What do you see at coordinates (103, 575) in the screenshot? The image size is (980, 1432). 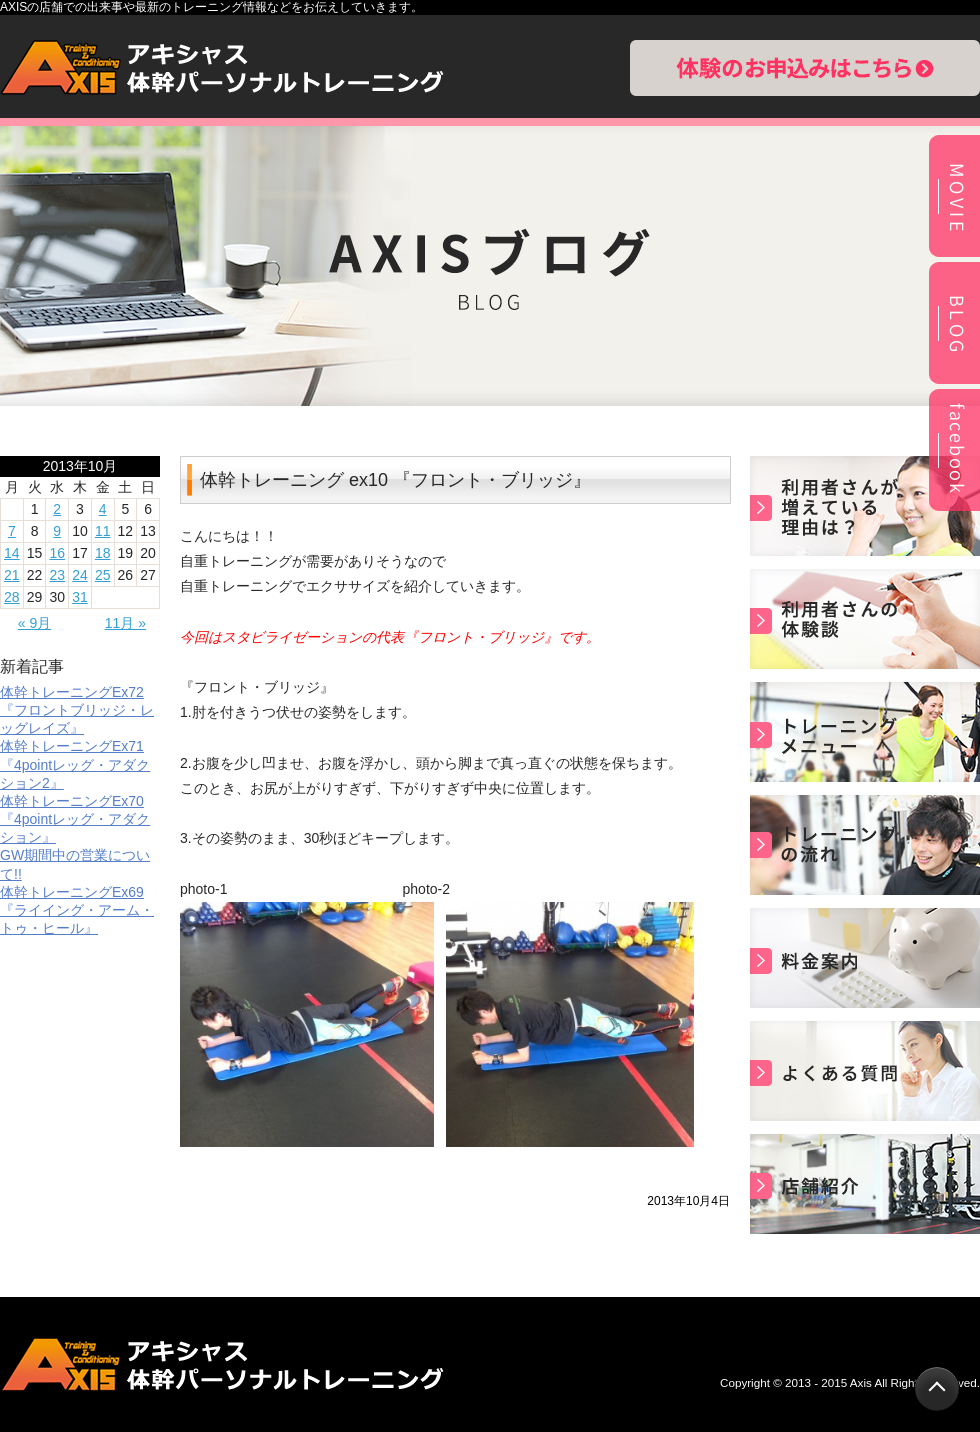 I see `25` at bounding box center [103, 575].